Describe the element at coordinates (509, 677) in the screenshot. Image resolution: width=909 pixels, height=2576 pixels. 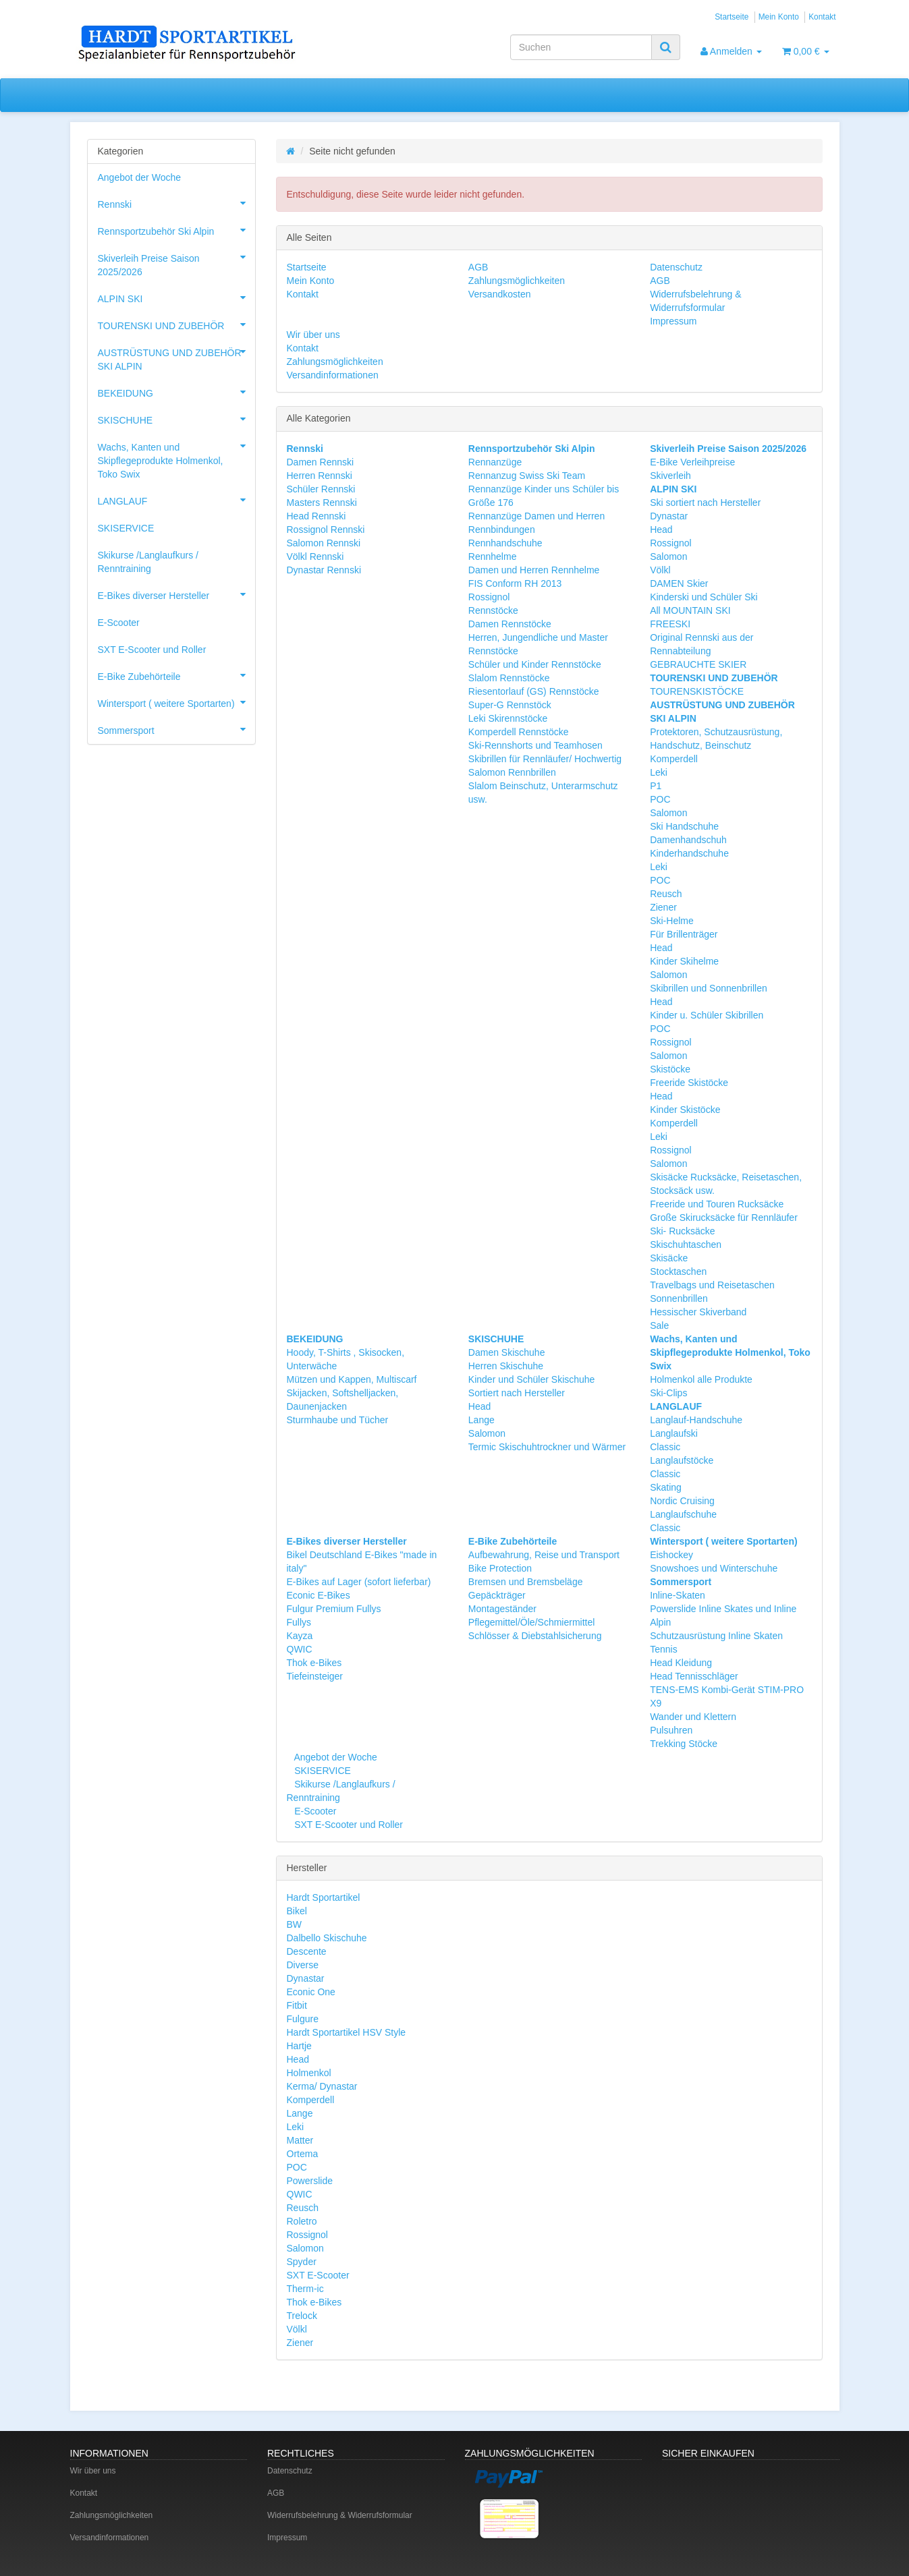
I see `Slalom Rennstöcke` at that location.